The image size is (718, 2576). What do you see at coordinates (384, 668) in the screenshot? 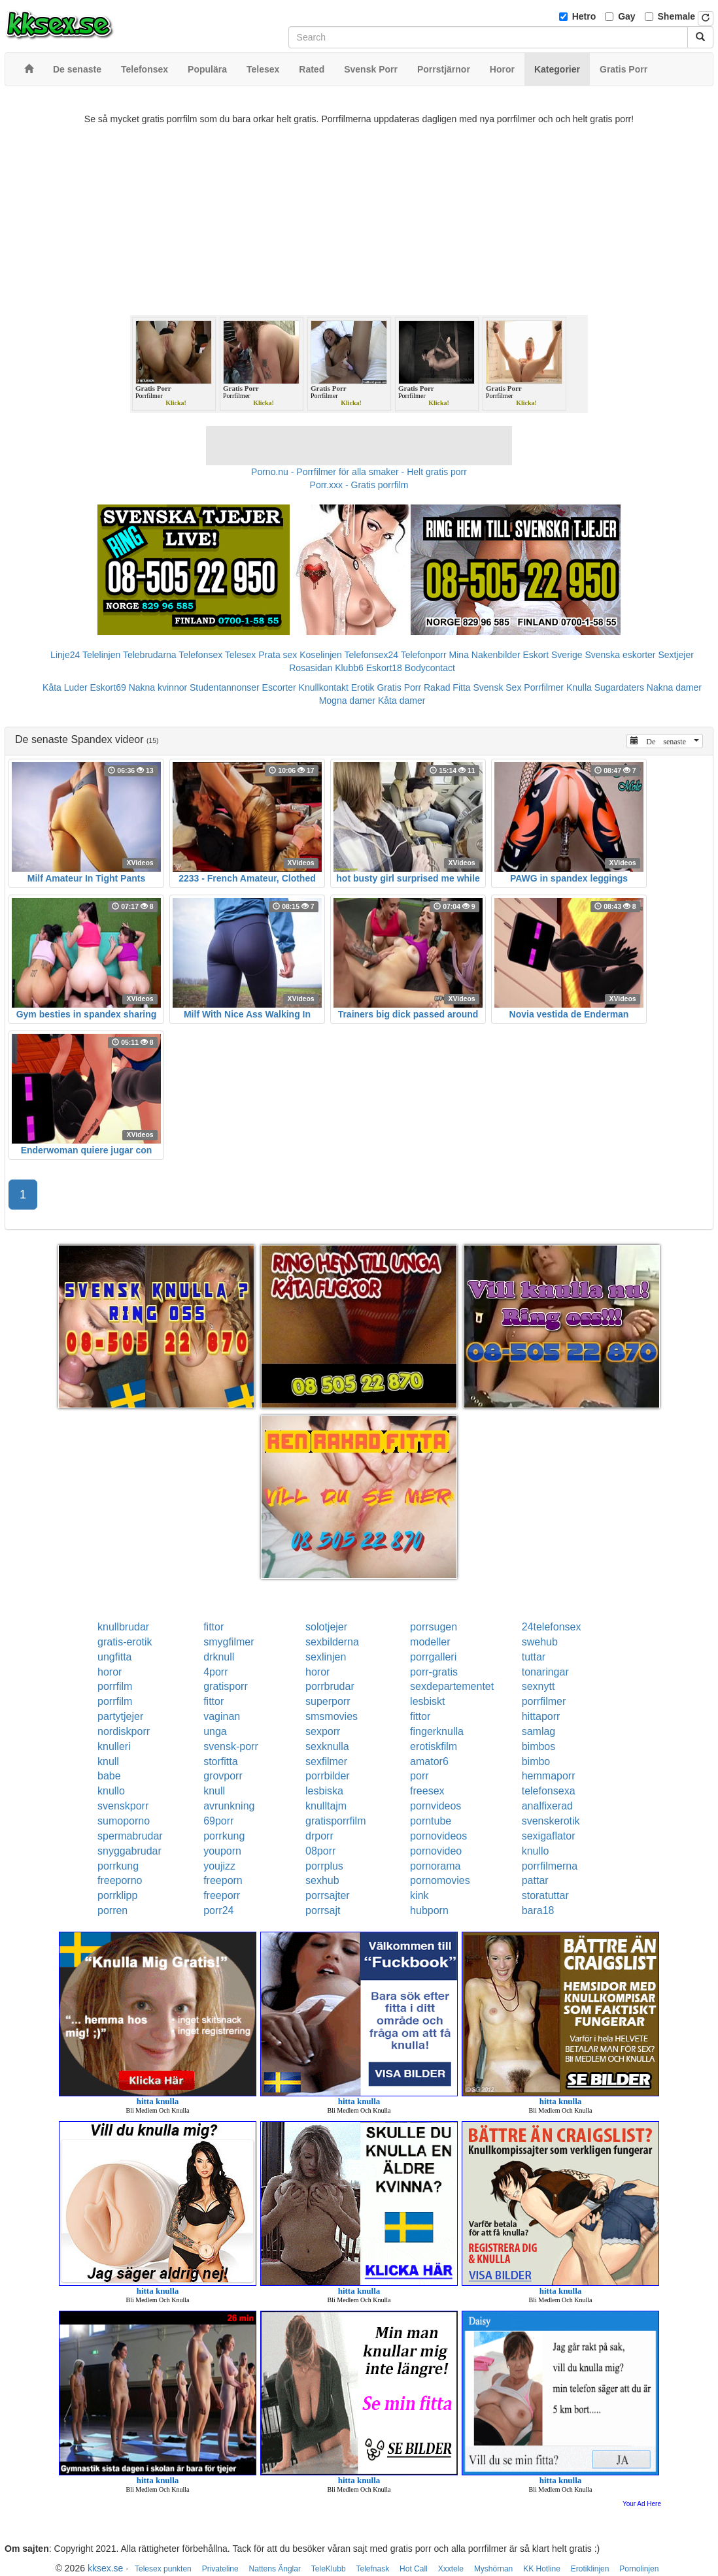
I see `Eskort18` at bounding box center [384, 668].